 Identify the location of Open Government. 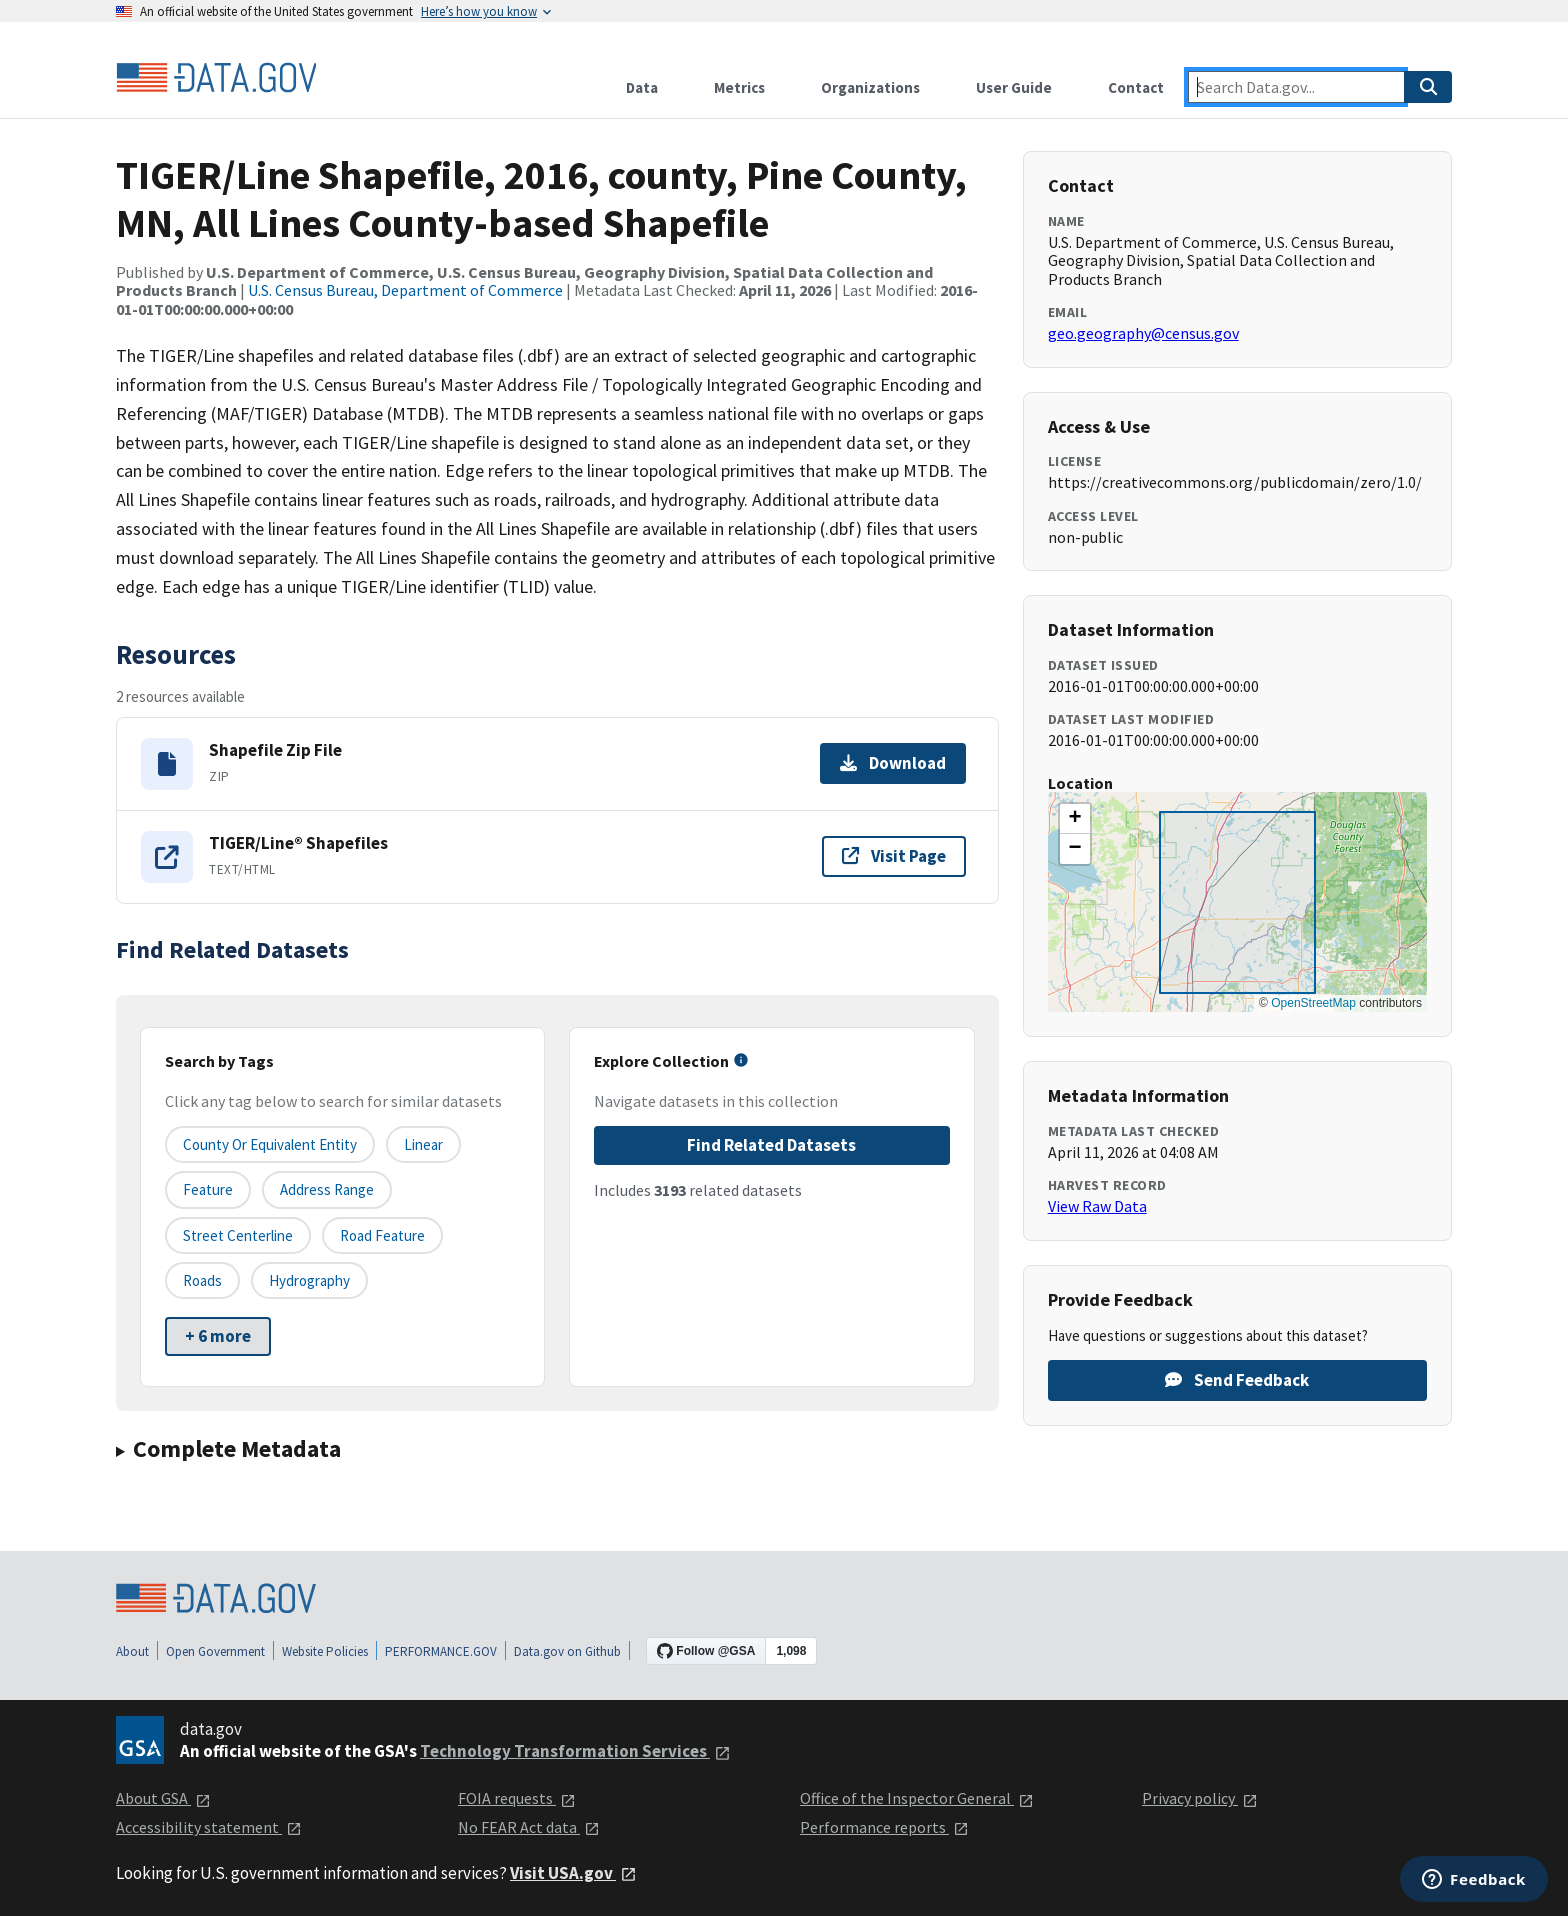
(215, 1651).